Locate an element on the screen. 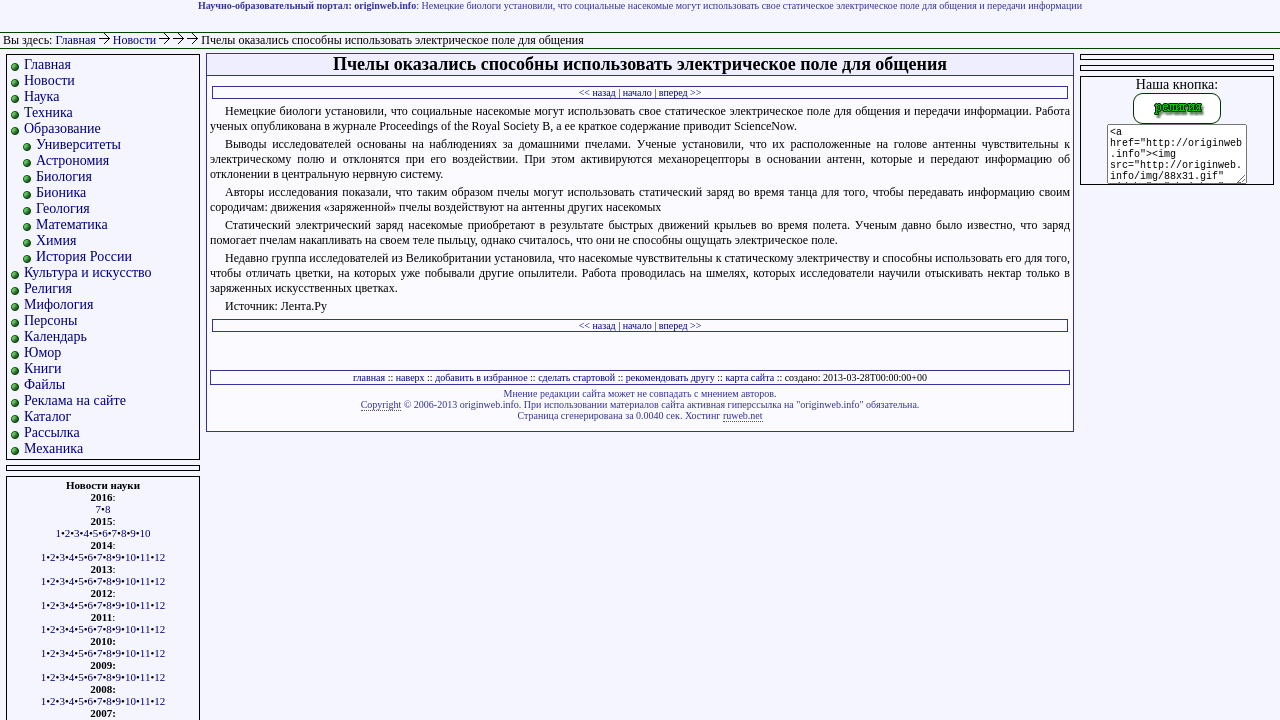  наверх is located at coordinates (410, 377).